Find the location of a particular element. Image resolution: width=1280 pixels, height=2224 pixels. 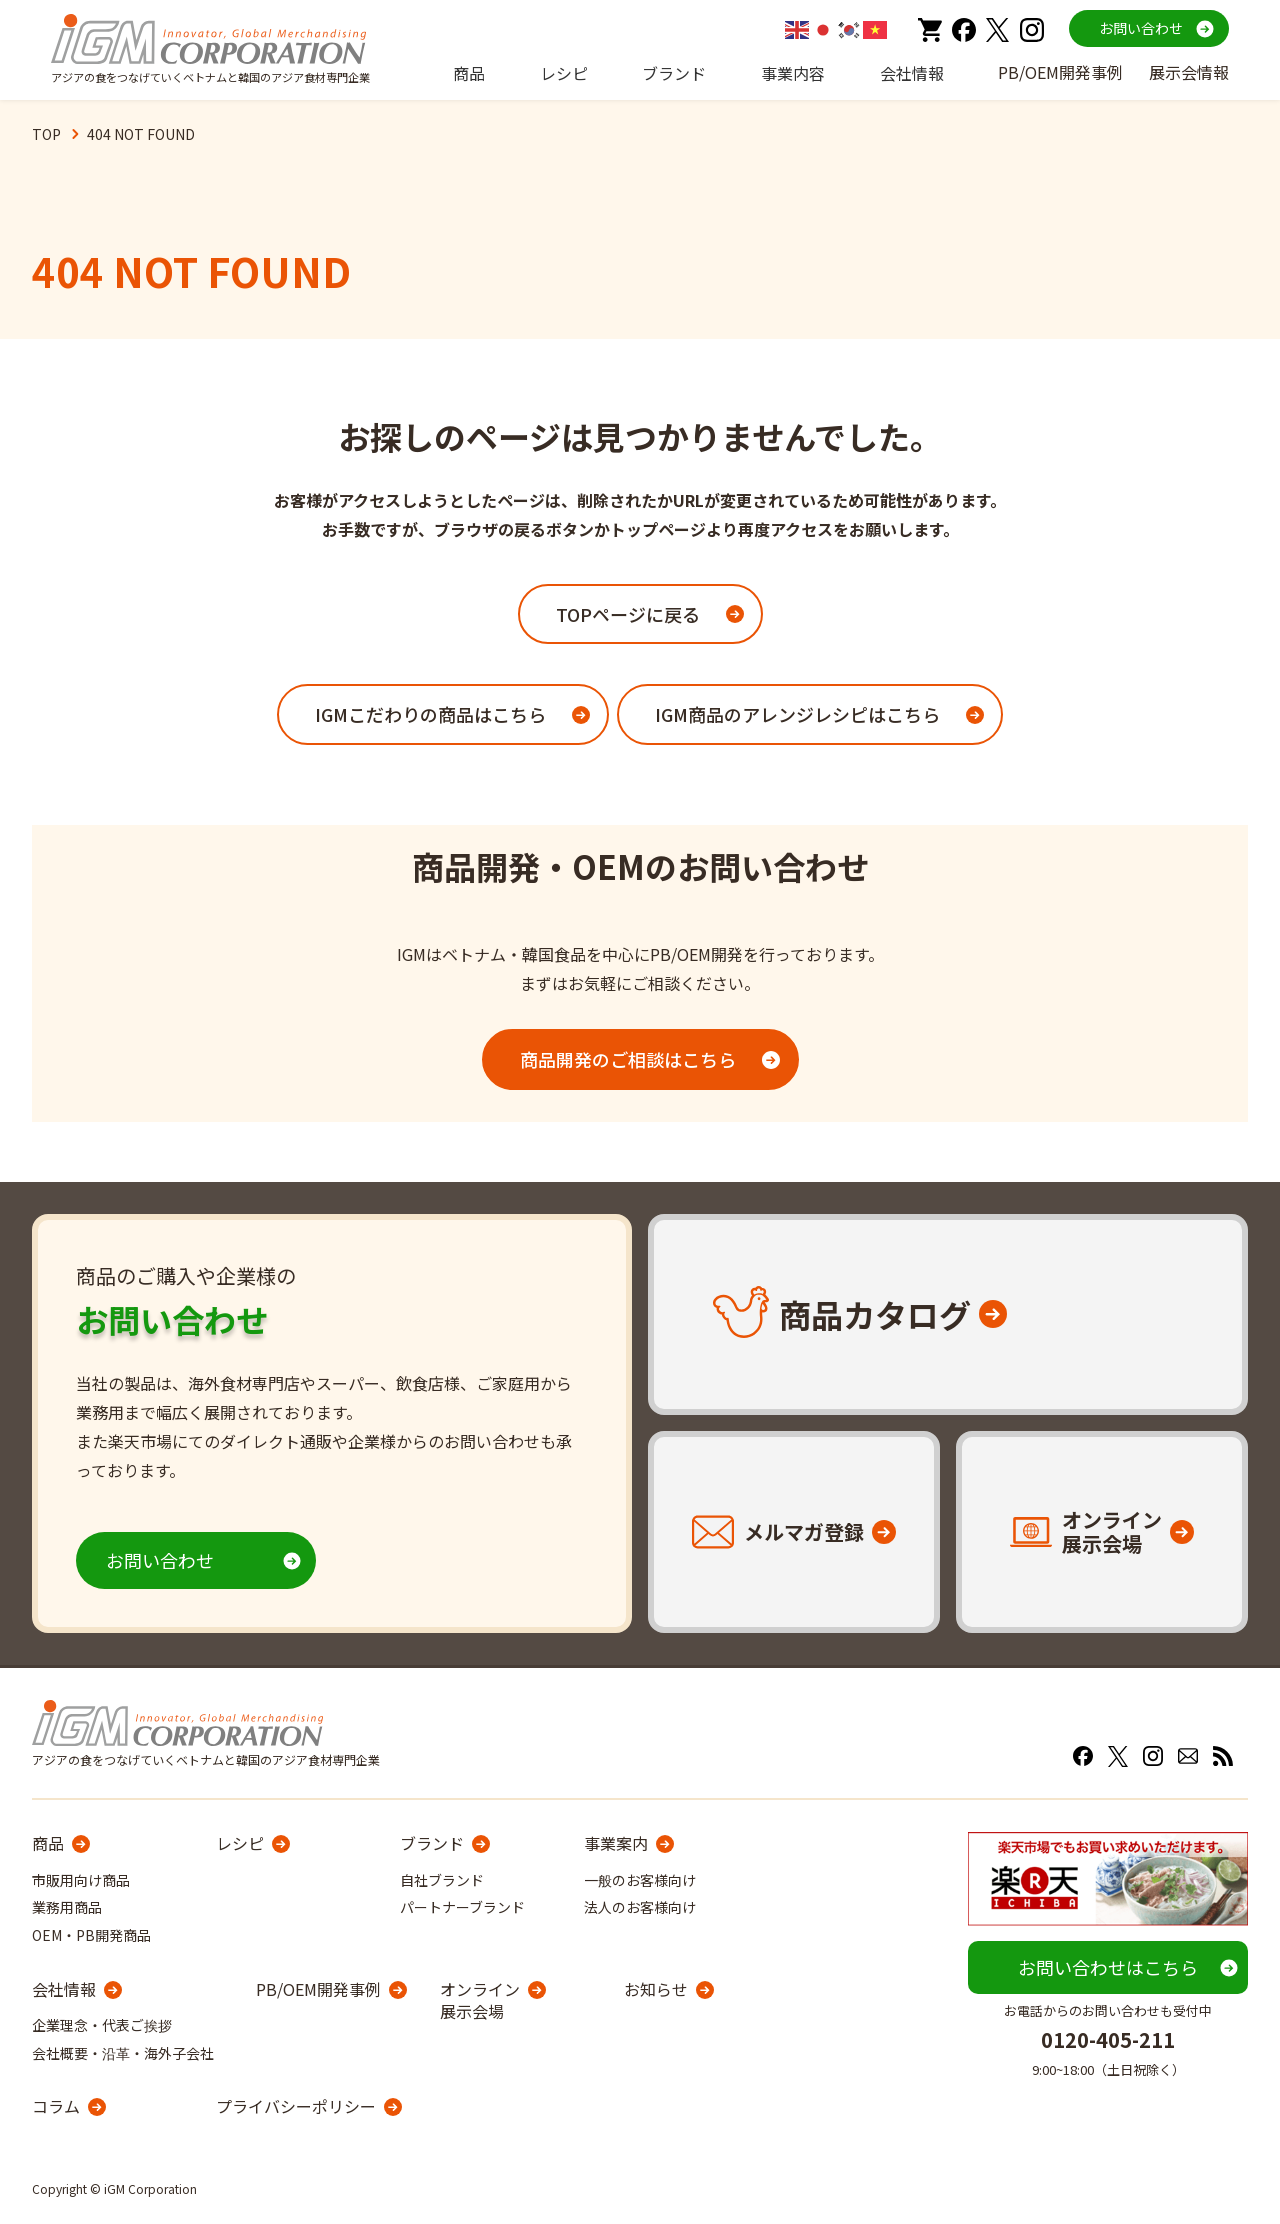

PB/OEM開発事例 is located at coordinates (1060, 72).